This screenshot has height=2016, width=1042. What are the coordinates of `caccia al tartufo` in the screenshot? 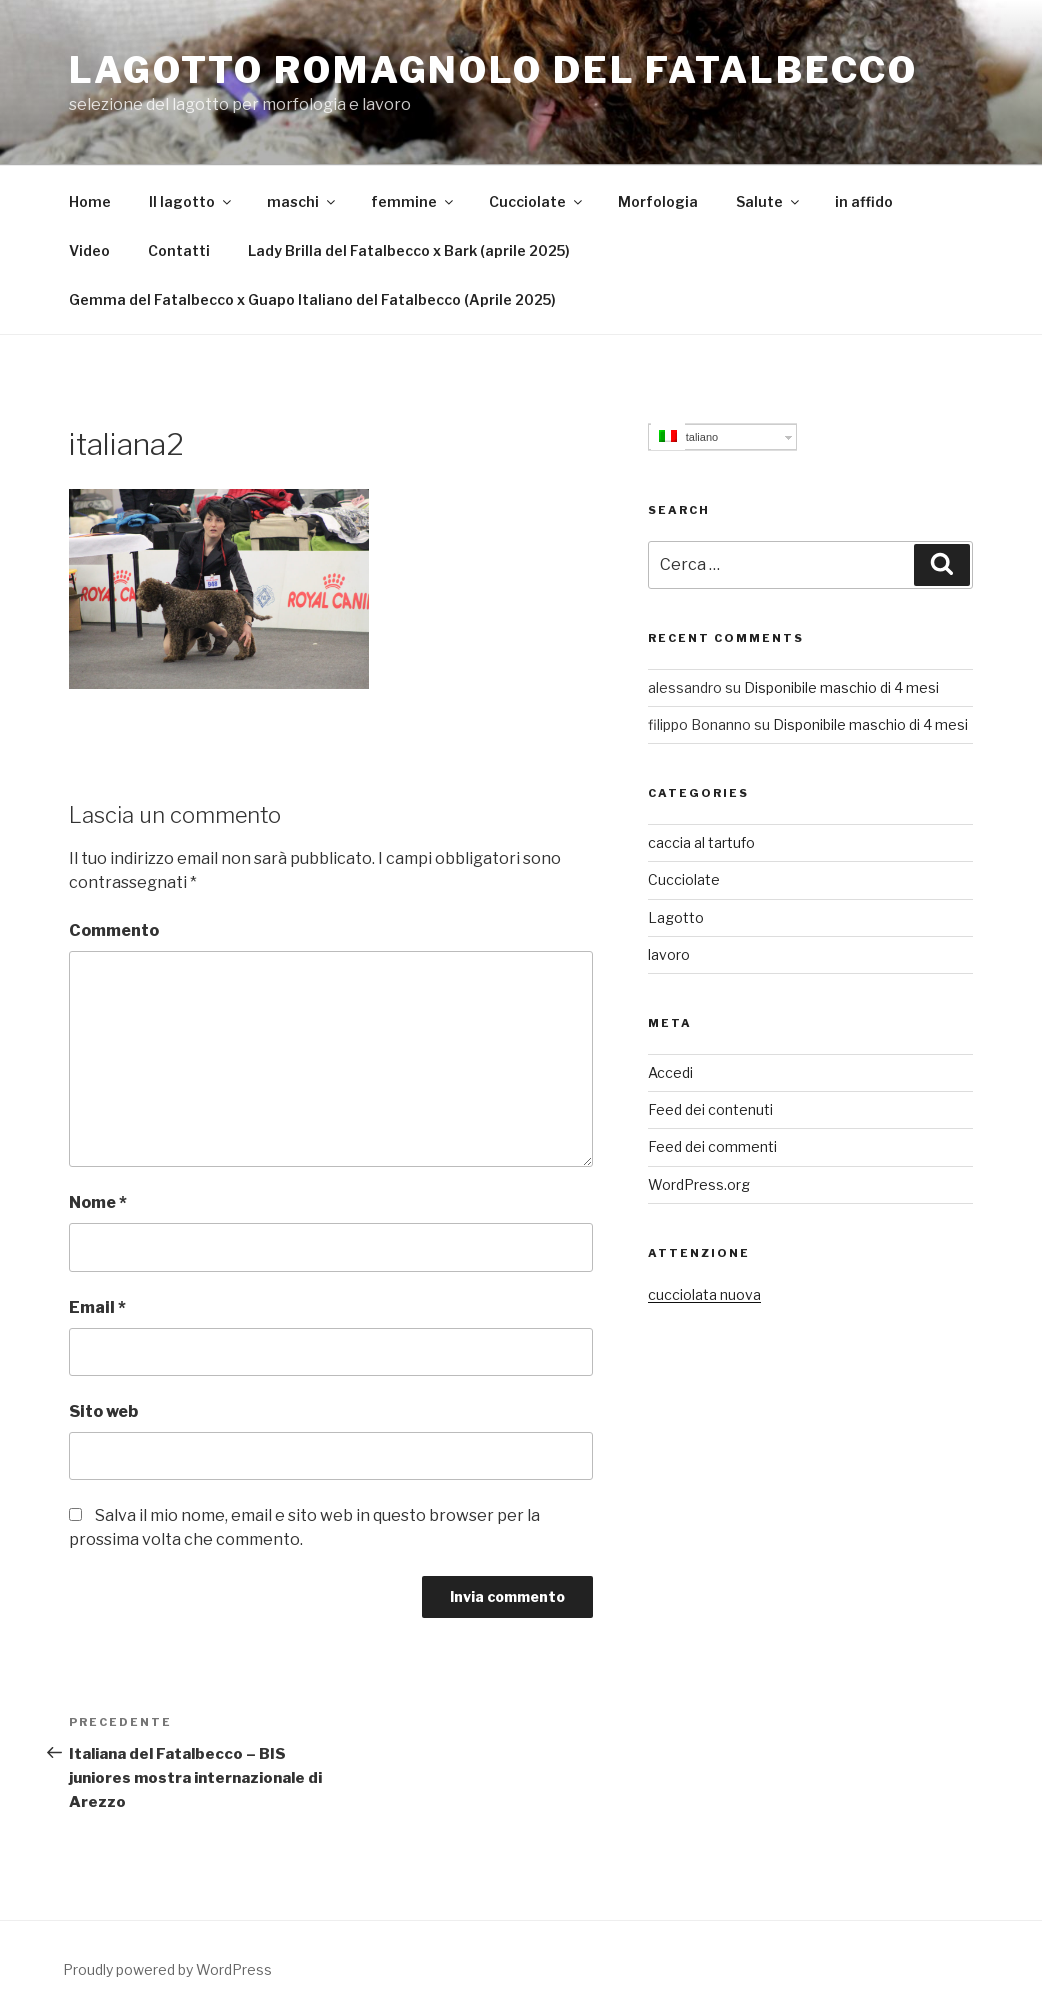 It's located at (701, 842).